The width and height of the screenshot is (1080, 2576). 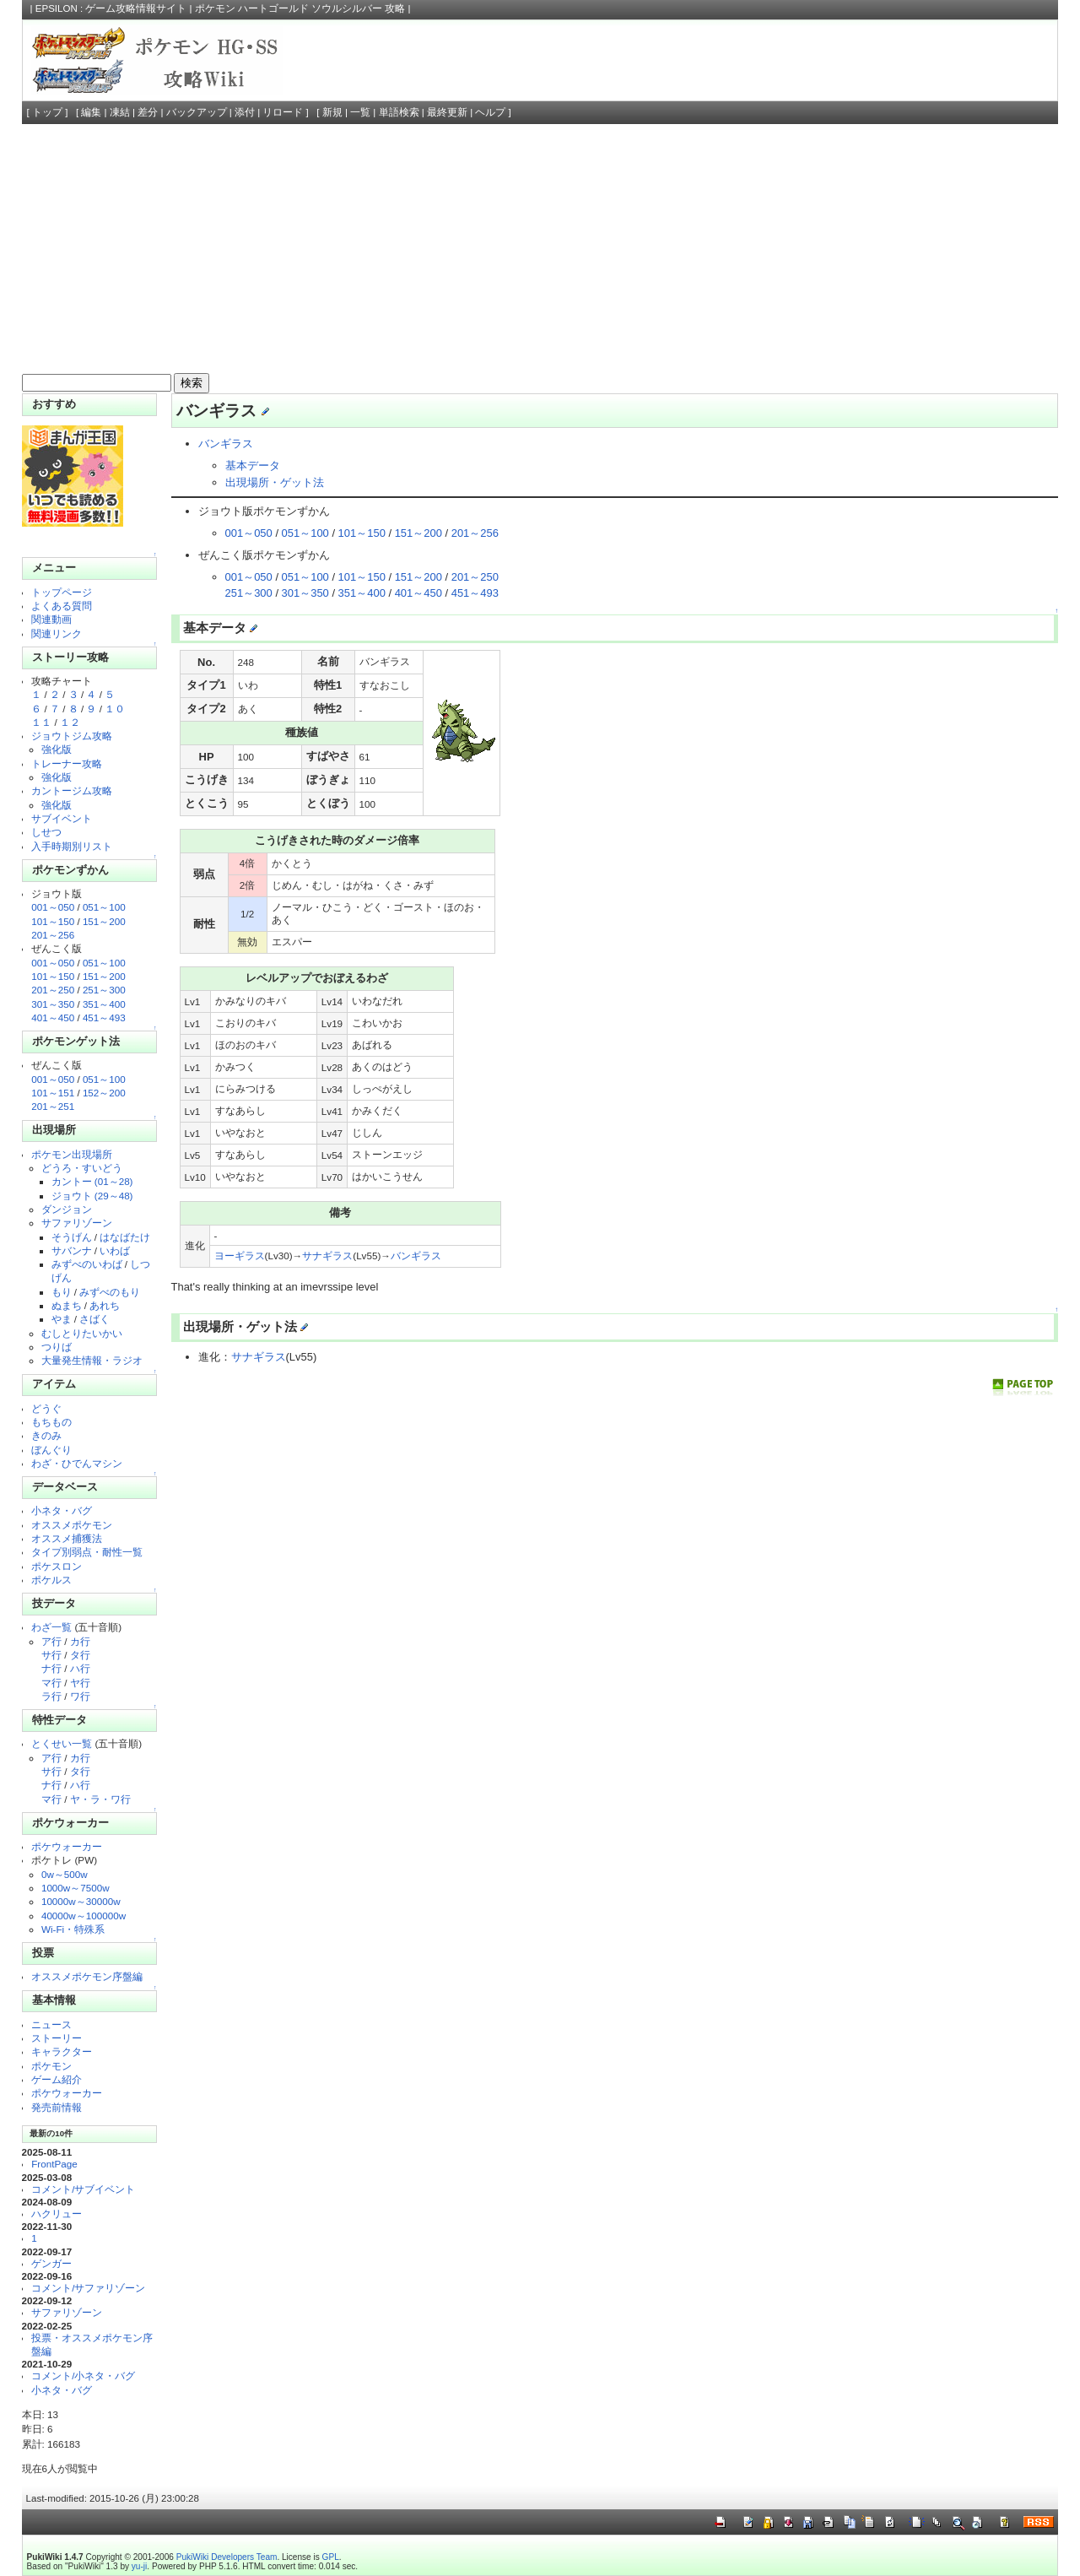 I want to click on 新規, so click(x=332, y=112).